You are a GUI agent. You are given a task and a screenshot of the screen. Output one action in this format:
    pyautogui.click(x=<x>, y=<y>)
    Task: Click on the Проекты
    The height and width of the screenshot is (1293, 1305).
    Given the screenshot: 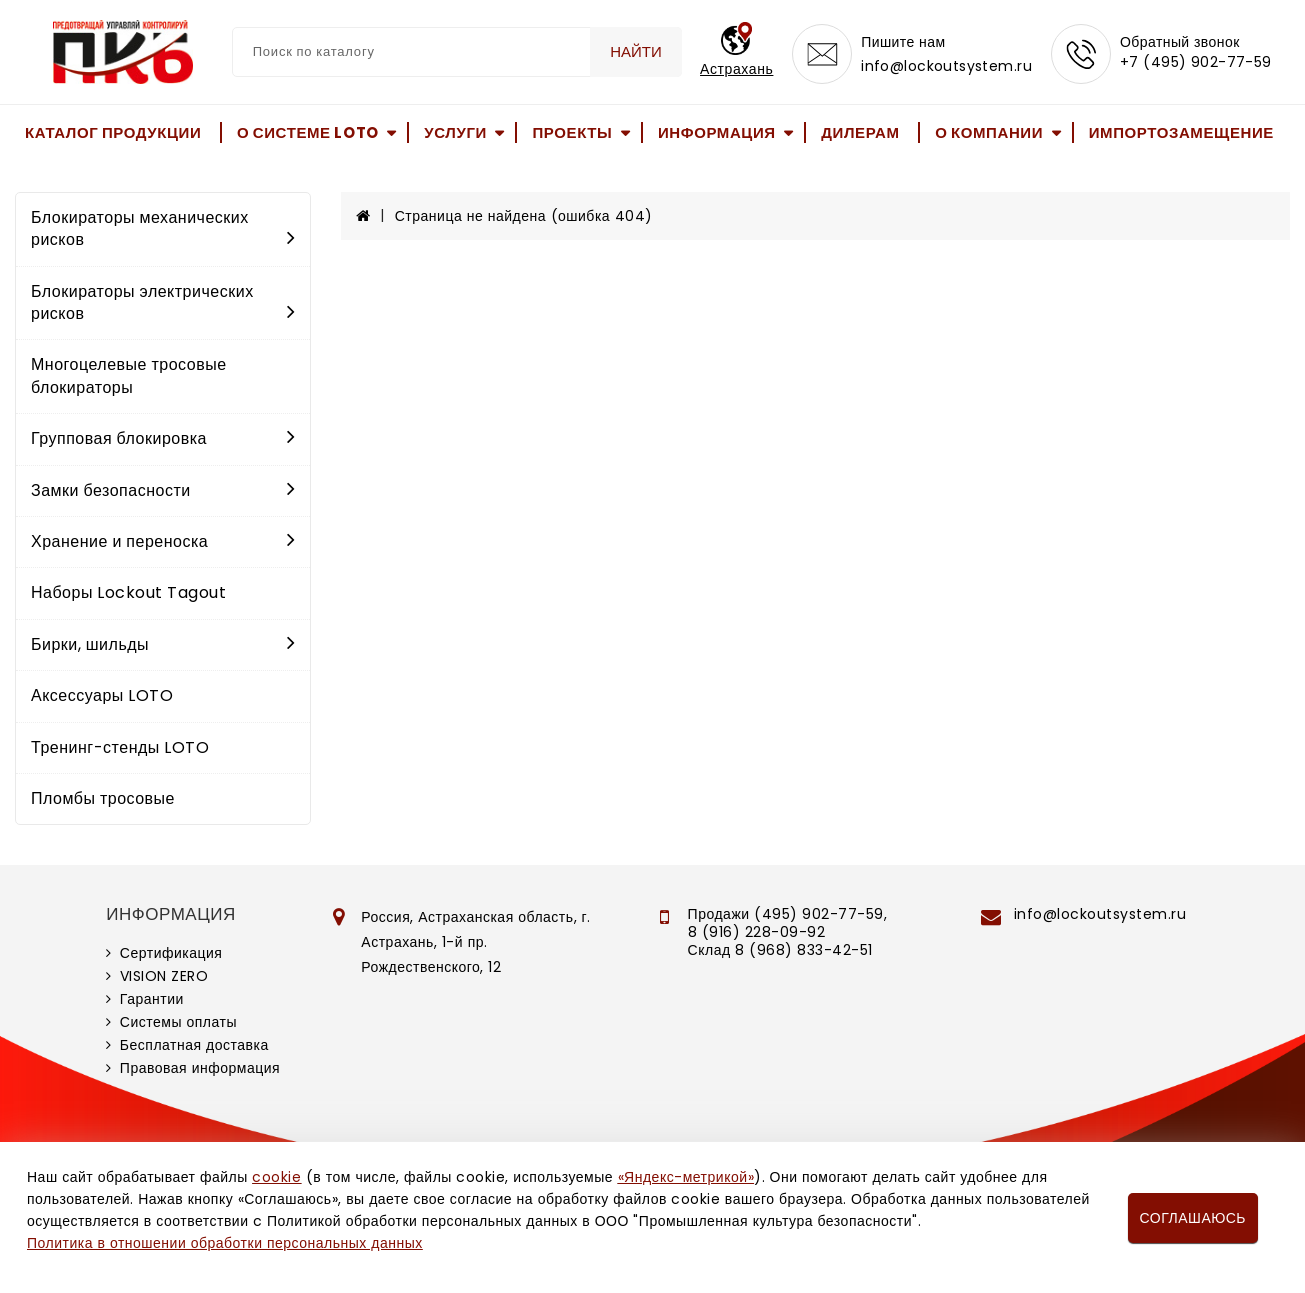 What is the action you would take?
    pyautogui.click(x=572, y=132)
    